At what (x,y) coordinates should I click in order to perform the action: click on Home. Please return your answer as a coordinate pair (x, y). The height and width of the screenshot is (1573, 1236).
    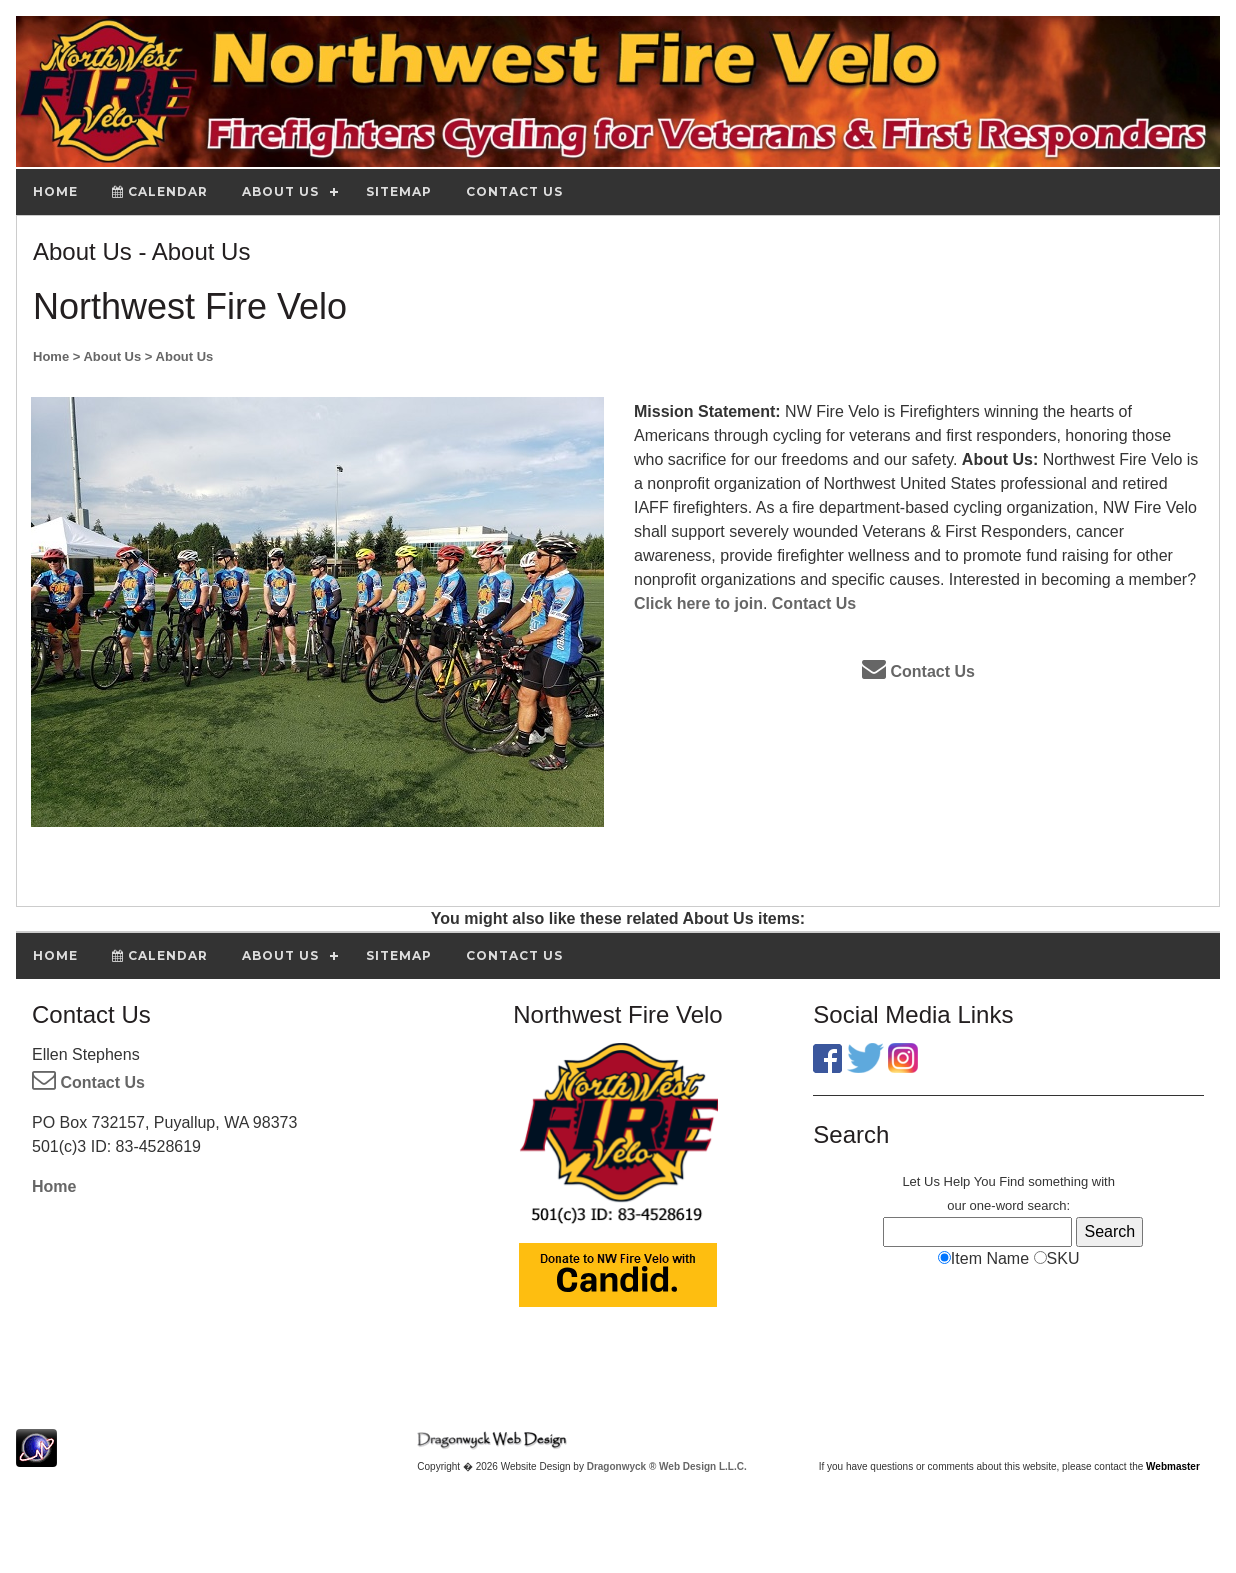
    Looking at the image, I should click on (54, 1186).